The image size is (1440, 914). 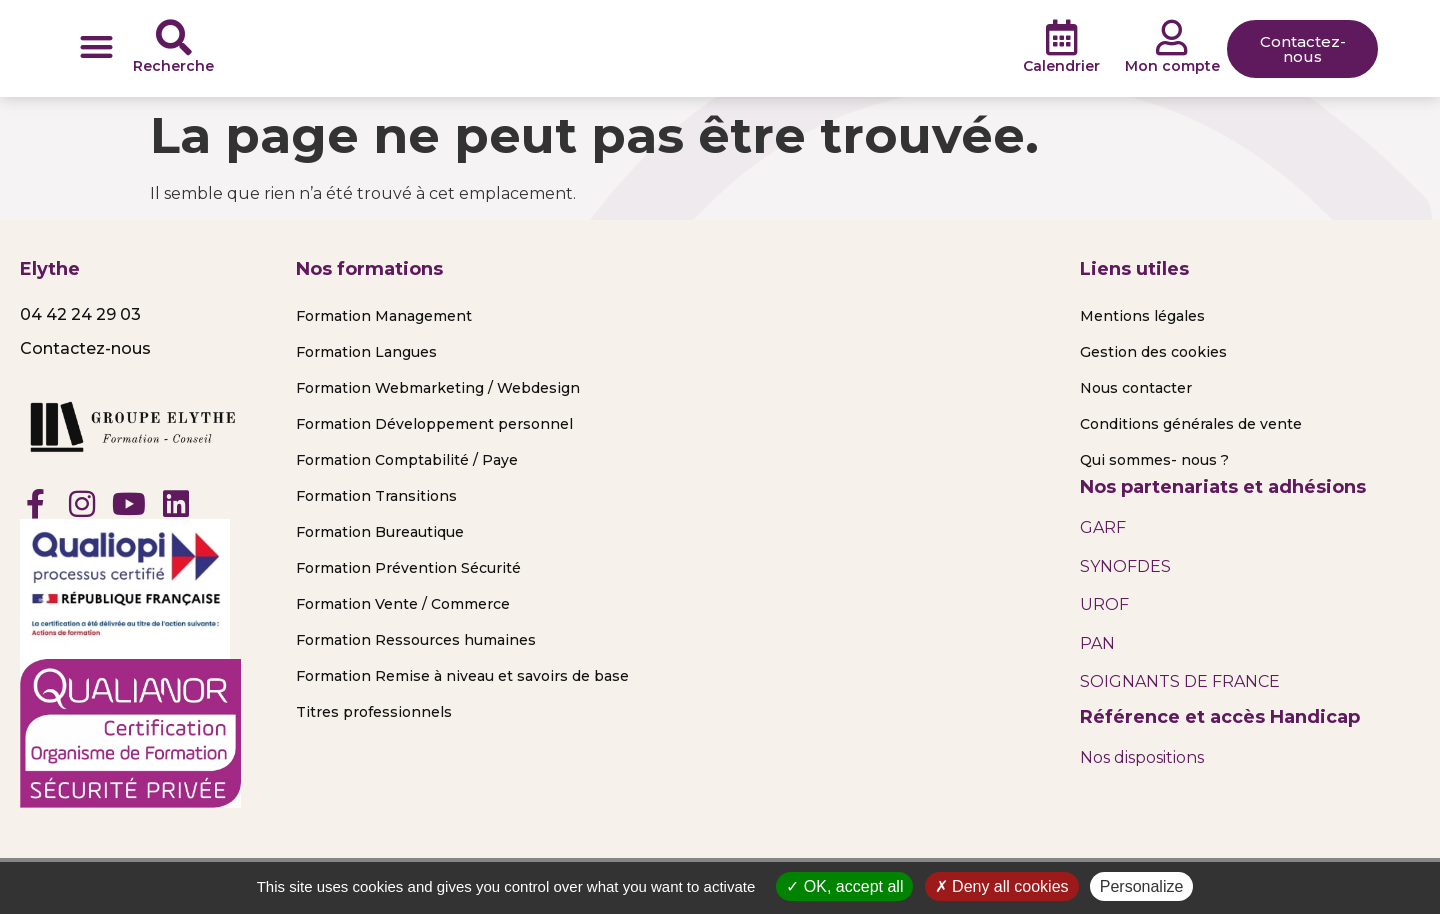 What do you see at coordinates (1153, 352) in the screenshot?
I see `Gestion des cookies` at bounding box center [1153, 352].